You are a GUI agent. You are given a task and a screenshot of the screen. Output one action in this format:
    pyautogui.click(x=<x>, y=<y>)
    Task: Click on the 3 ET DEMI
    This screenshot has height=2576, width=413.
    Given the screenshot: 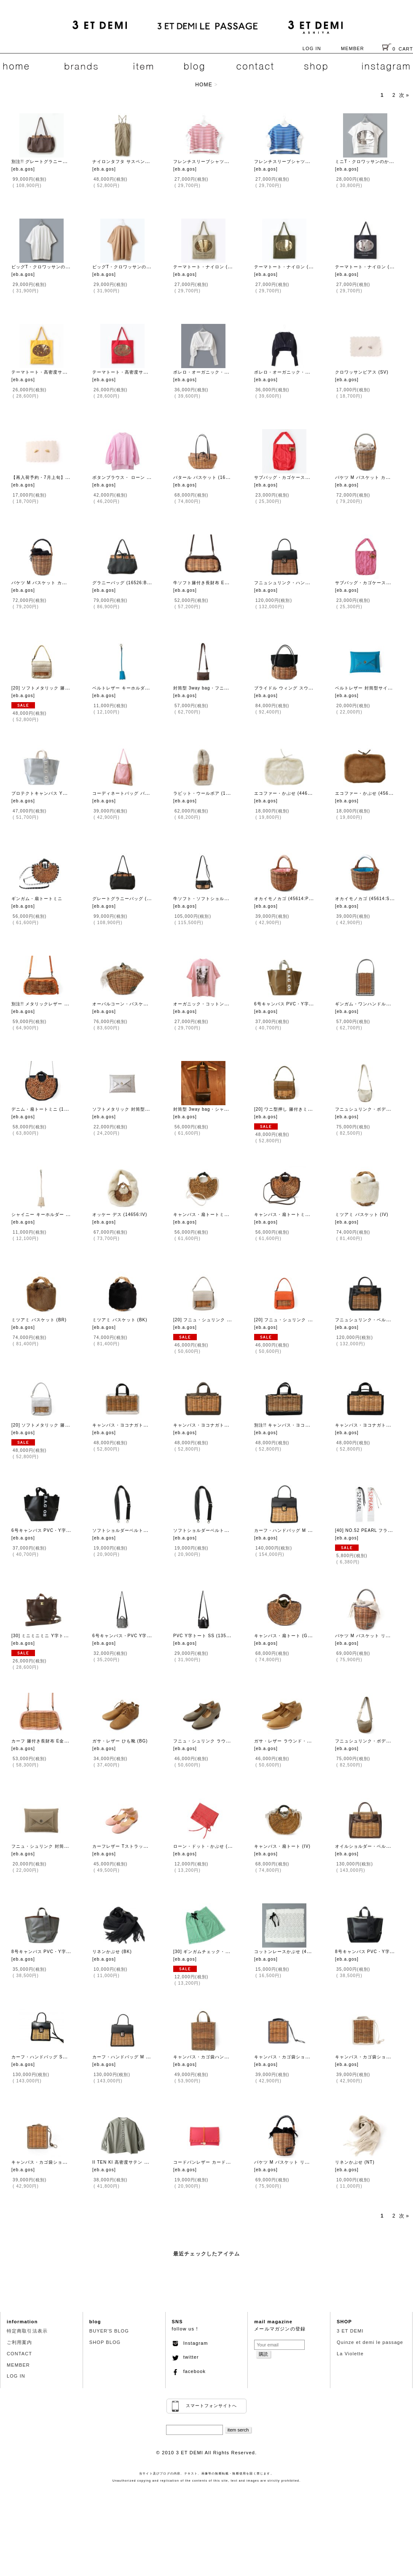 What is the action you would take?
    pyautogui.click(x=350, y=2330)
    